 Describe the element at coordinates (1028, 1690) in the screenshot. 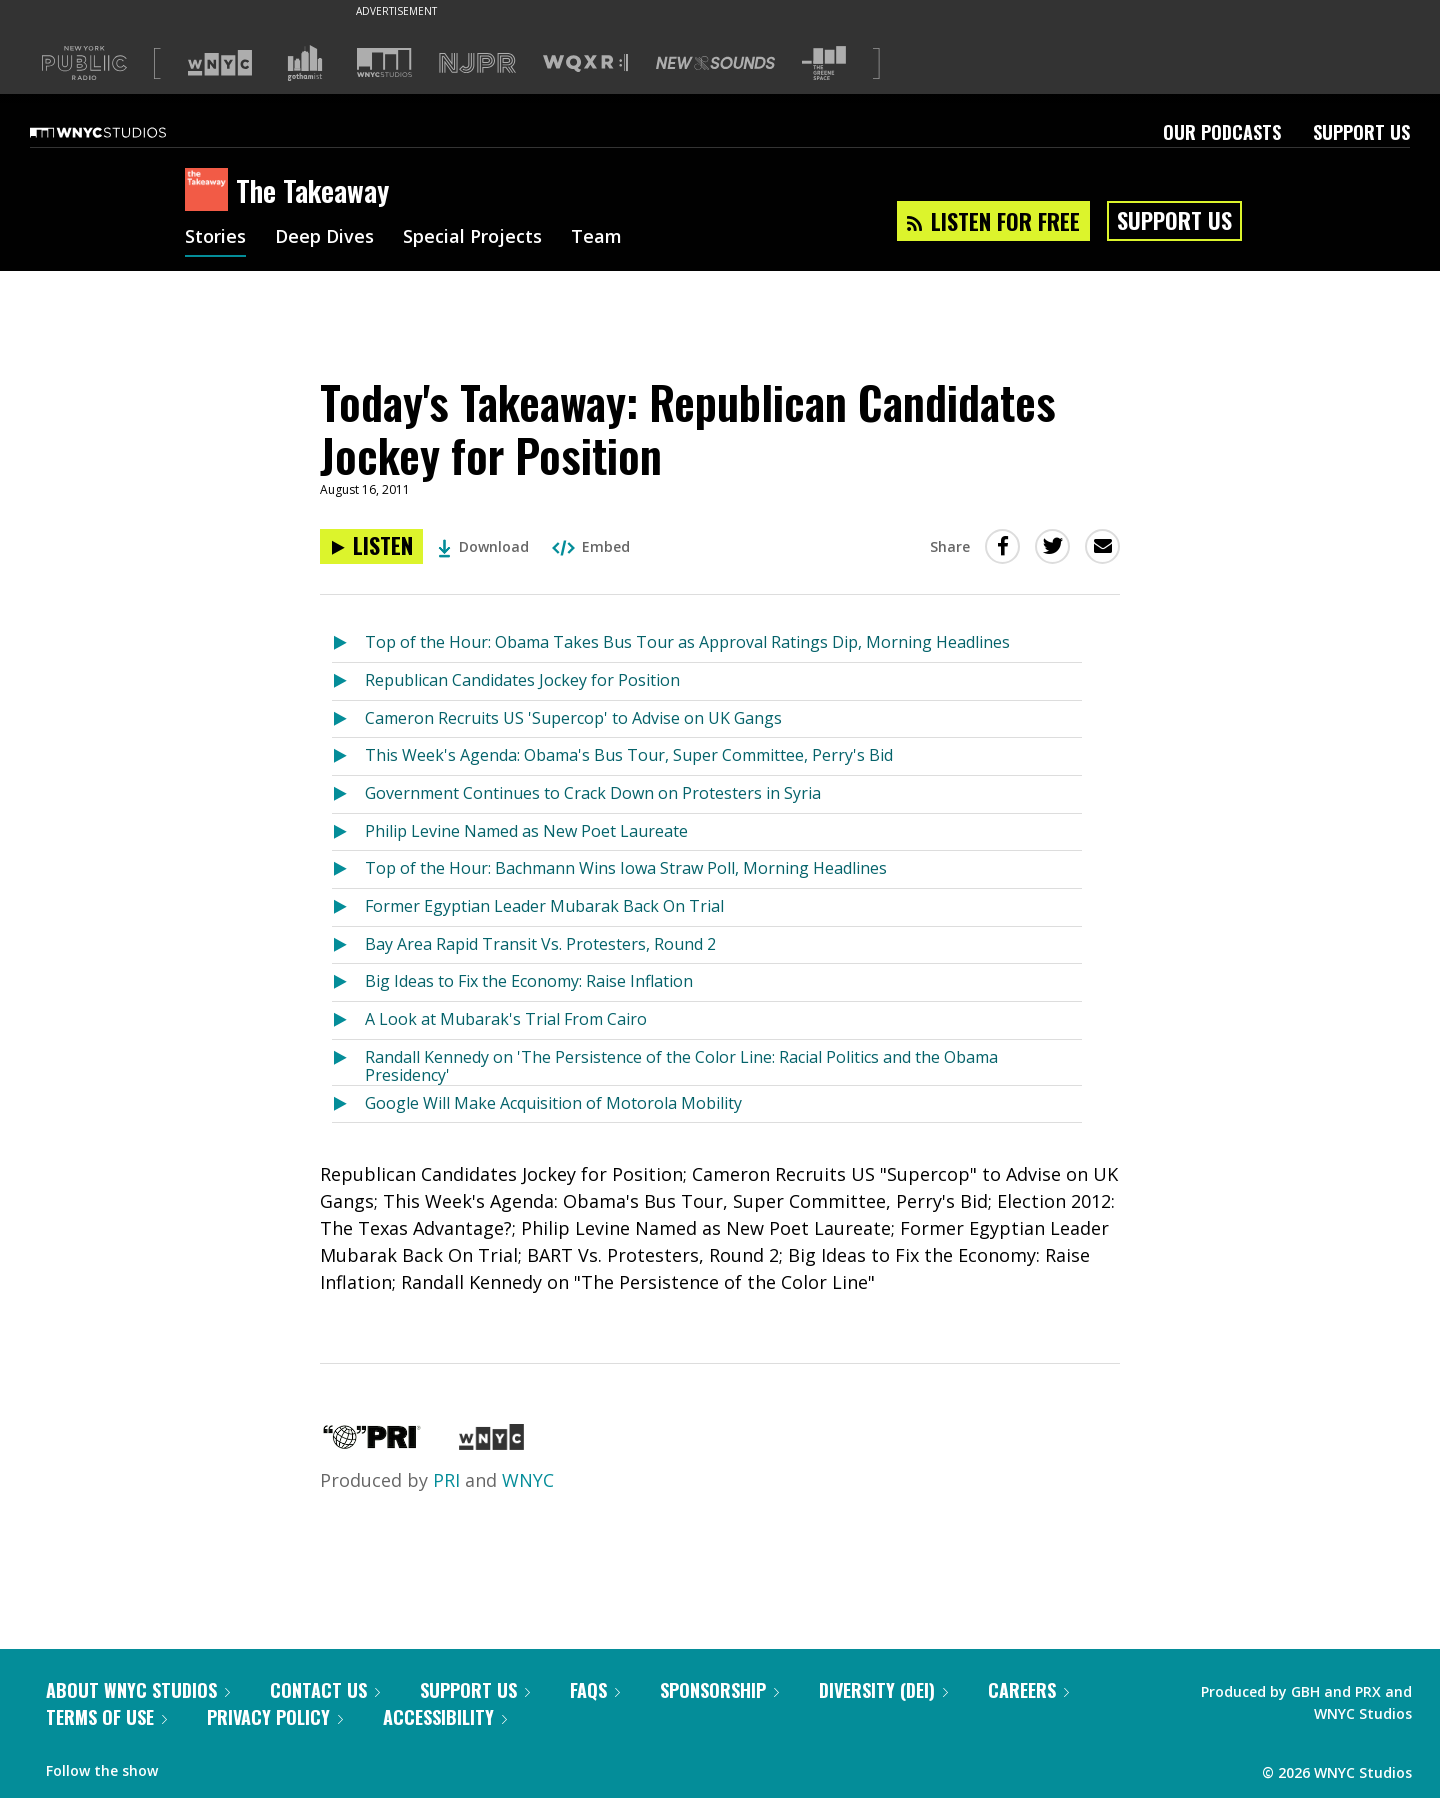

I see `Careers` at that location.